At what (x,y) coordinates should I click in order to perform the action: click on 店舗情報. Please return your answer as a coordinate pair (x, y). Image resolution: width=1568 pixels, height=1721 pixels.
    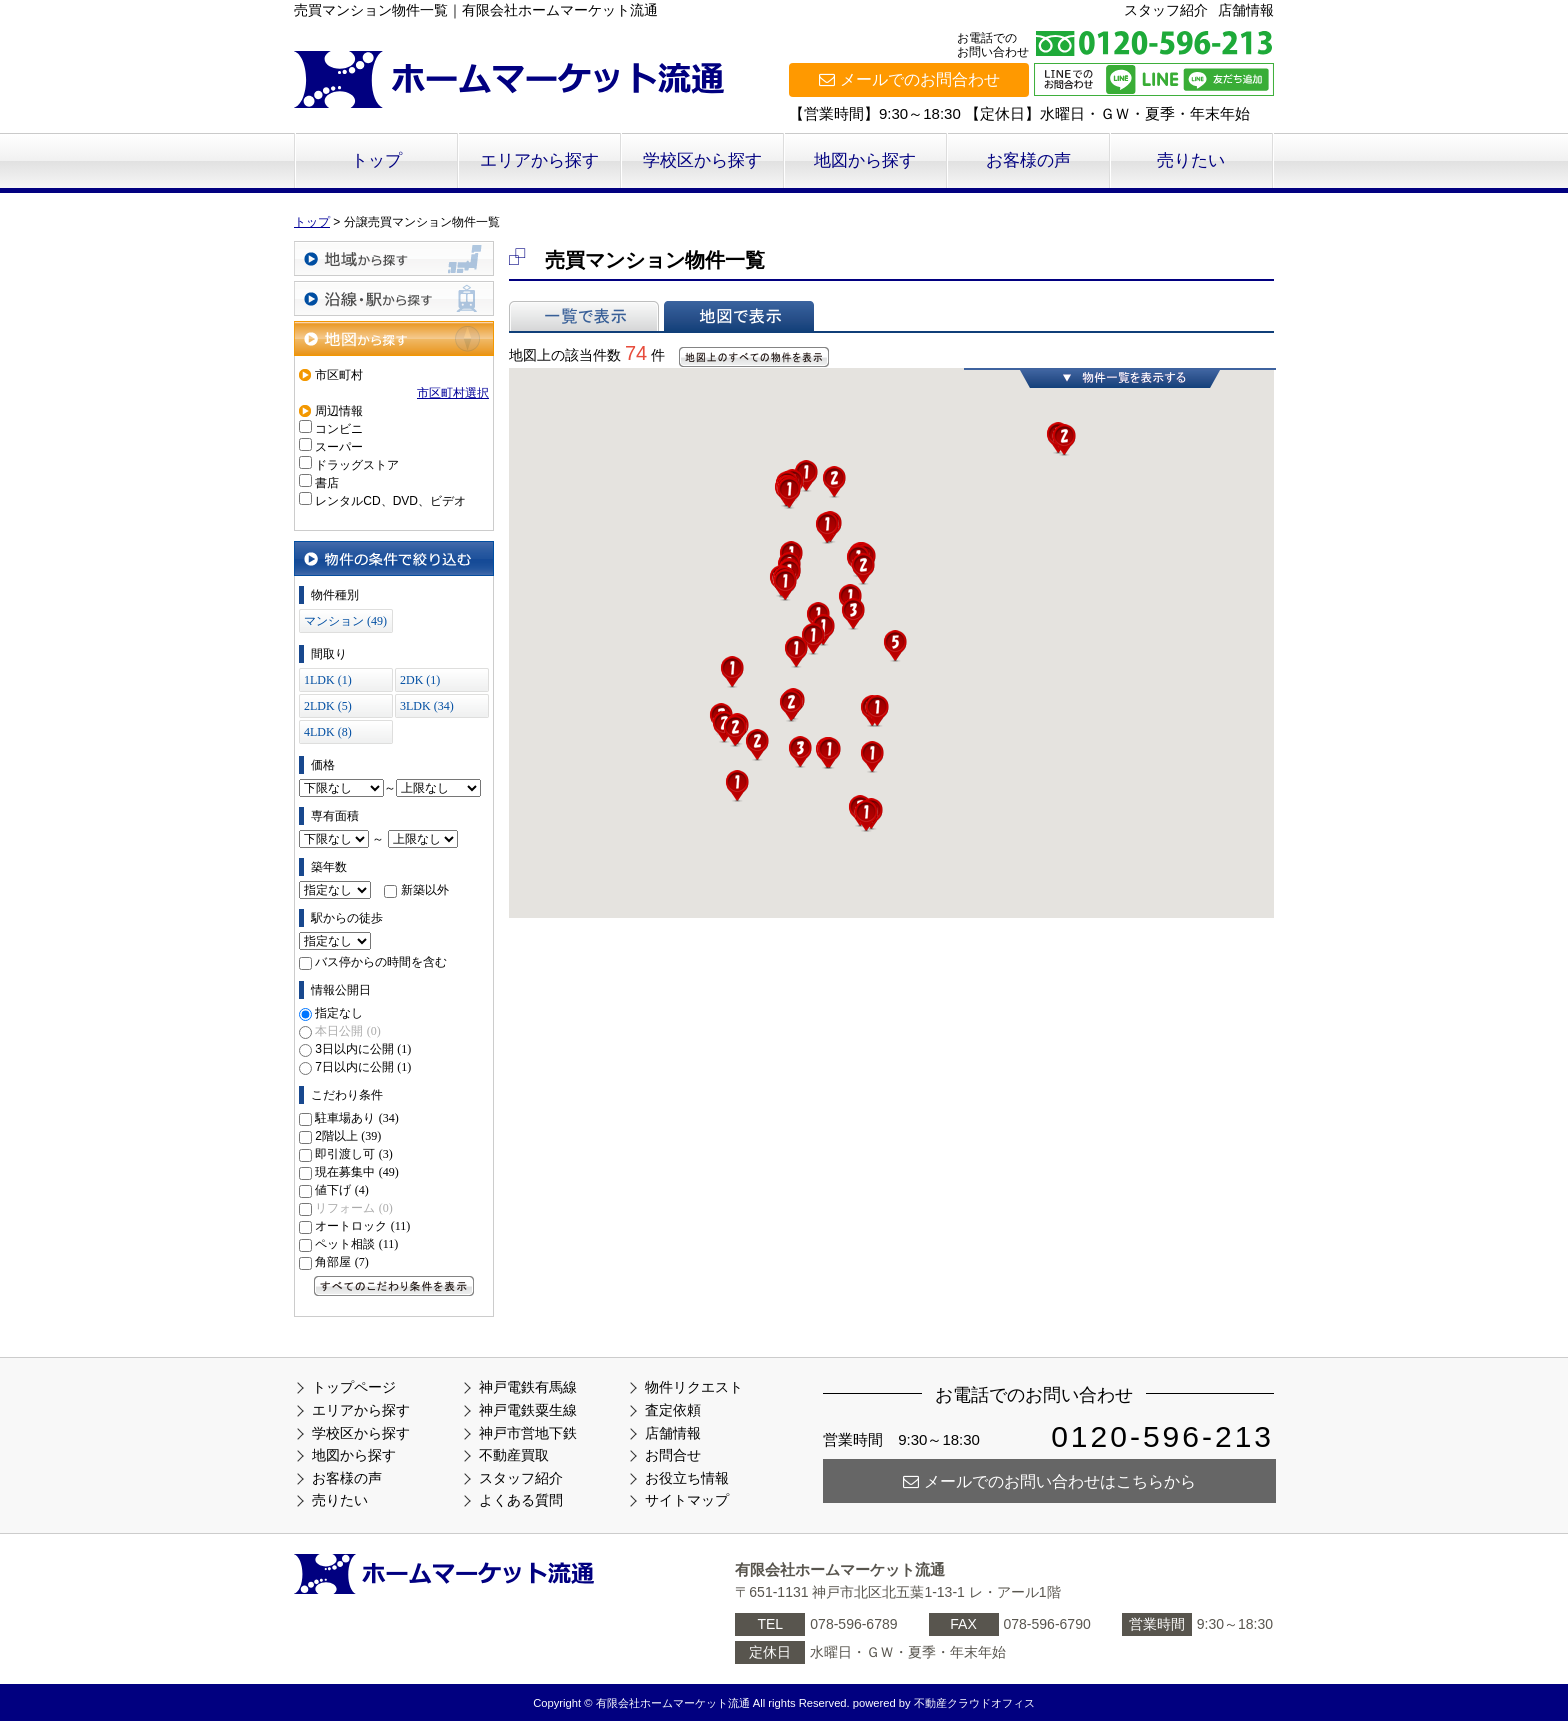
    Looking at the image, I should click on (1246, 10).